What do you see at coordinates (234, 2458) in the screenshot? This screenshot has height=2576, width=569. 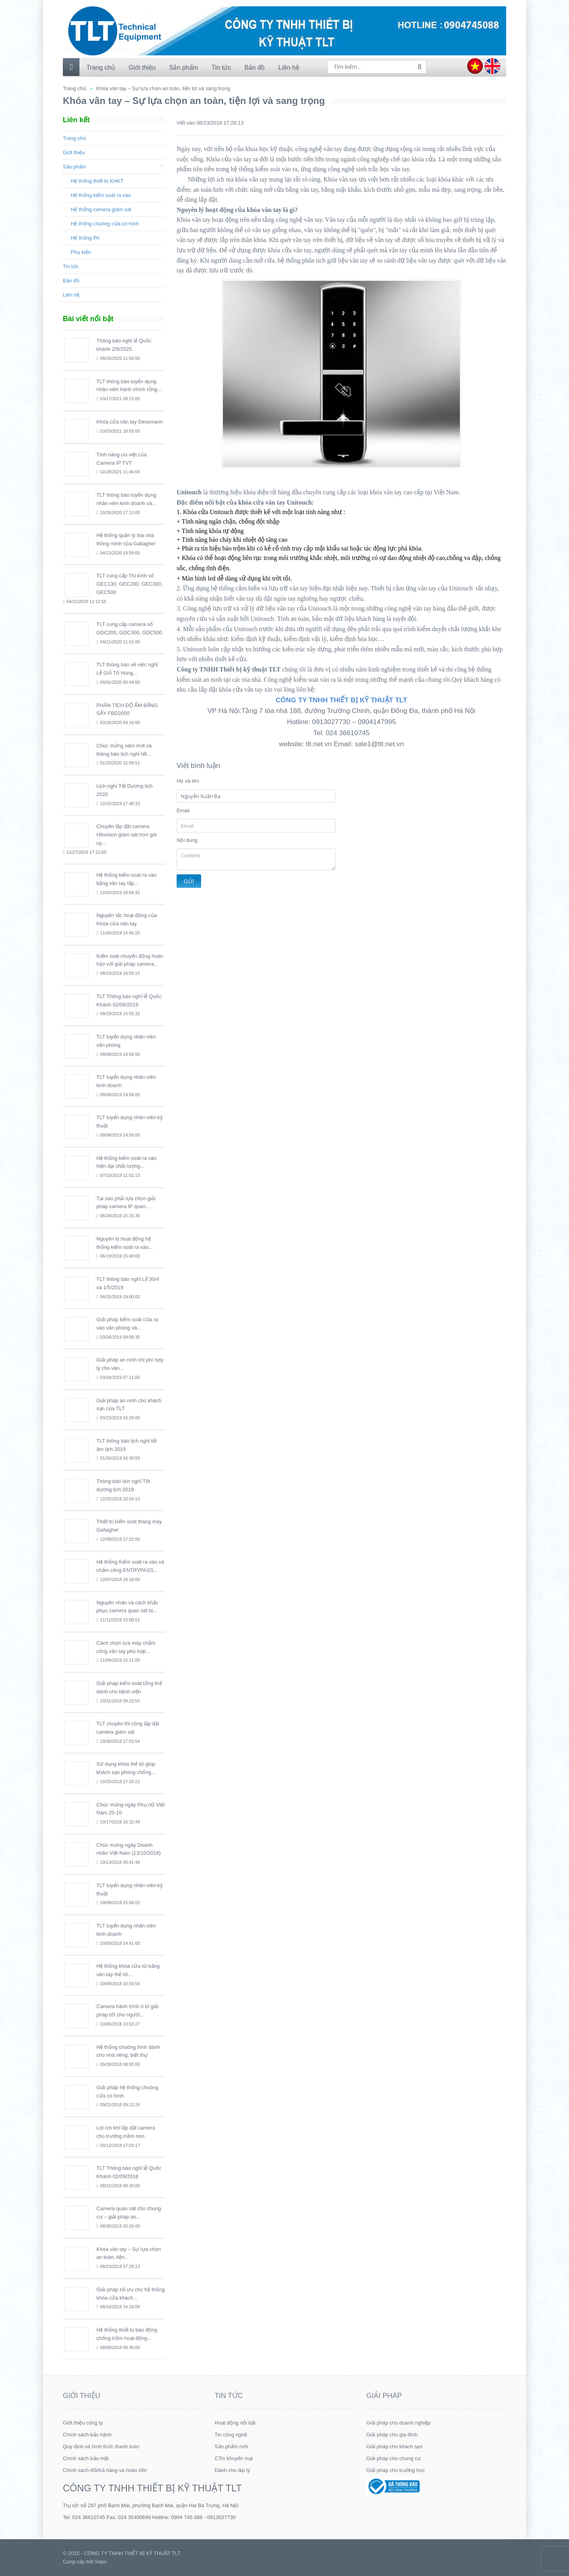 I see `CTin khuyến mại` at bounding box center [234, 2458].